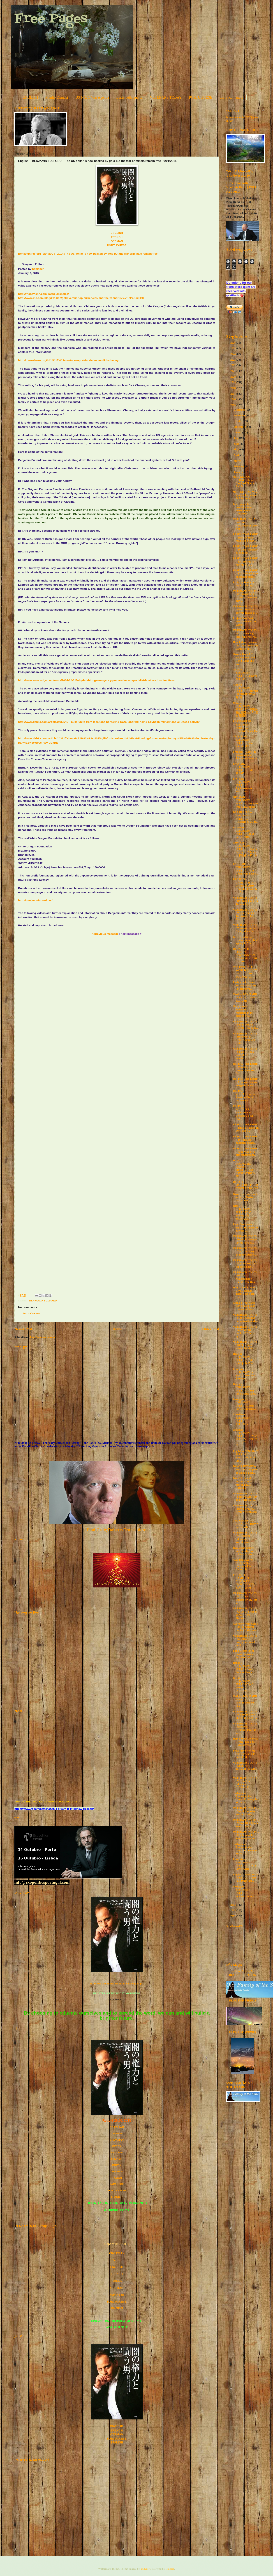  I want to click on 2021, so click(233, 371).